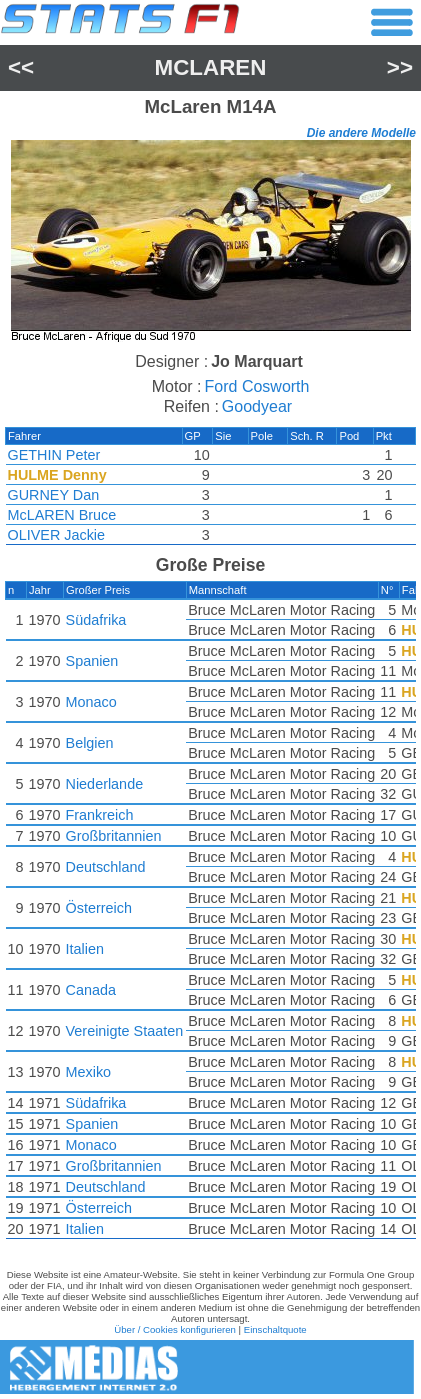 The height and width of the screenshot is (1399, 421). What do you see at coordinates (257, 386) in the screenshot?
I see `Ford Cosworth` at bounding box center [257, 386].